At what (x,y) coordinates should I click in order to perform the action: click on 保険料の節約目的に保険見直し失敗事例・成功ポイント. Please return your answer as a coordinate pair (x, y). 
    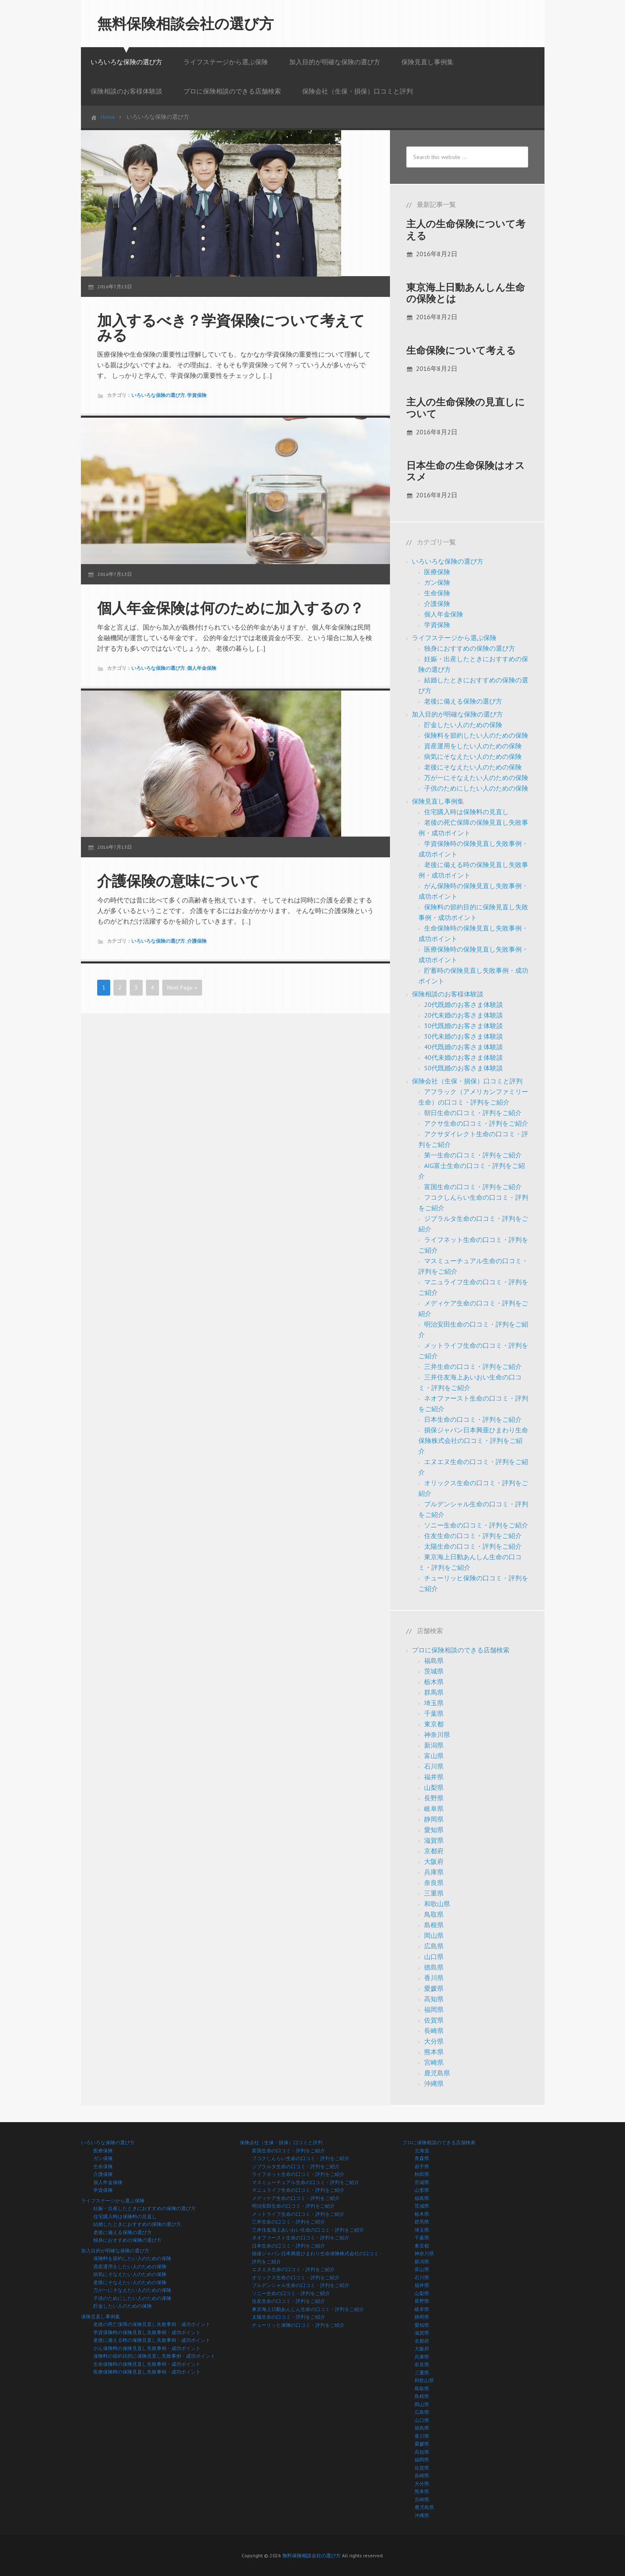
    Looking at the image, I should click on (154, 2356).